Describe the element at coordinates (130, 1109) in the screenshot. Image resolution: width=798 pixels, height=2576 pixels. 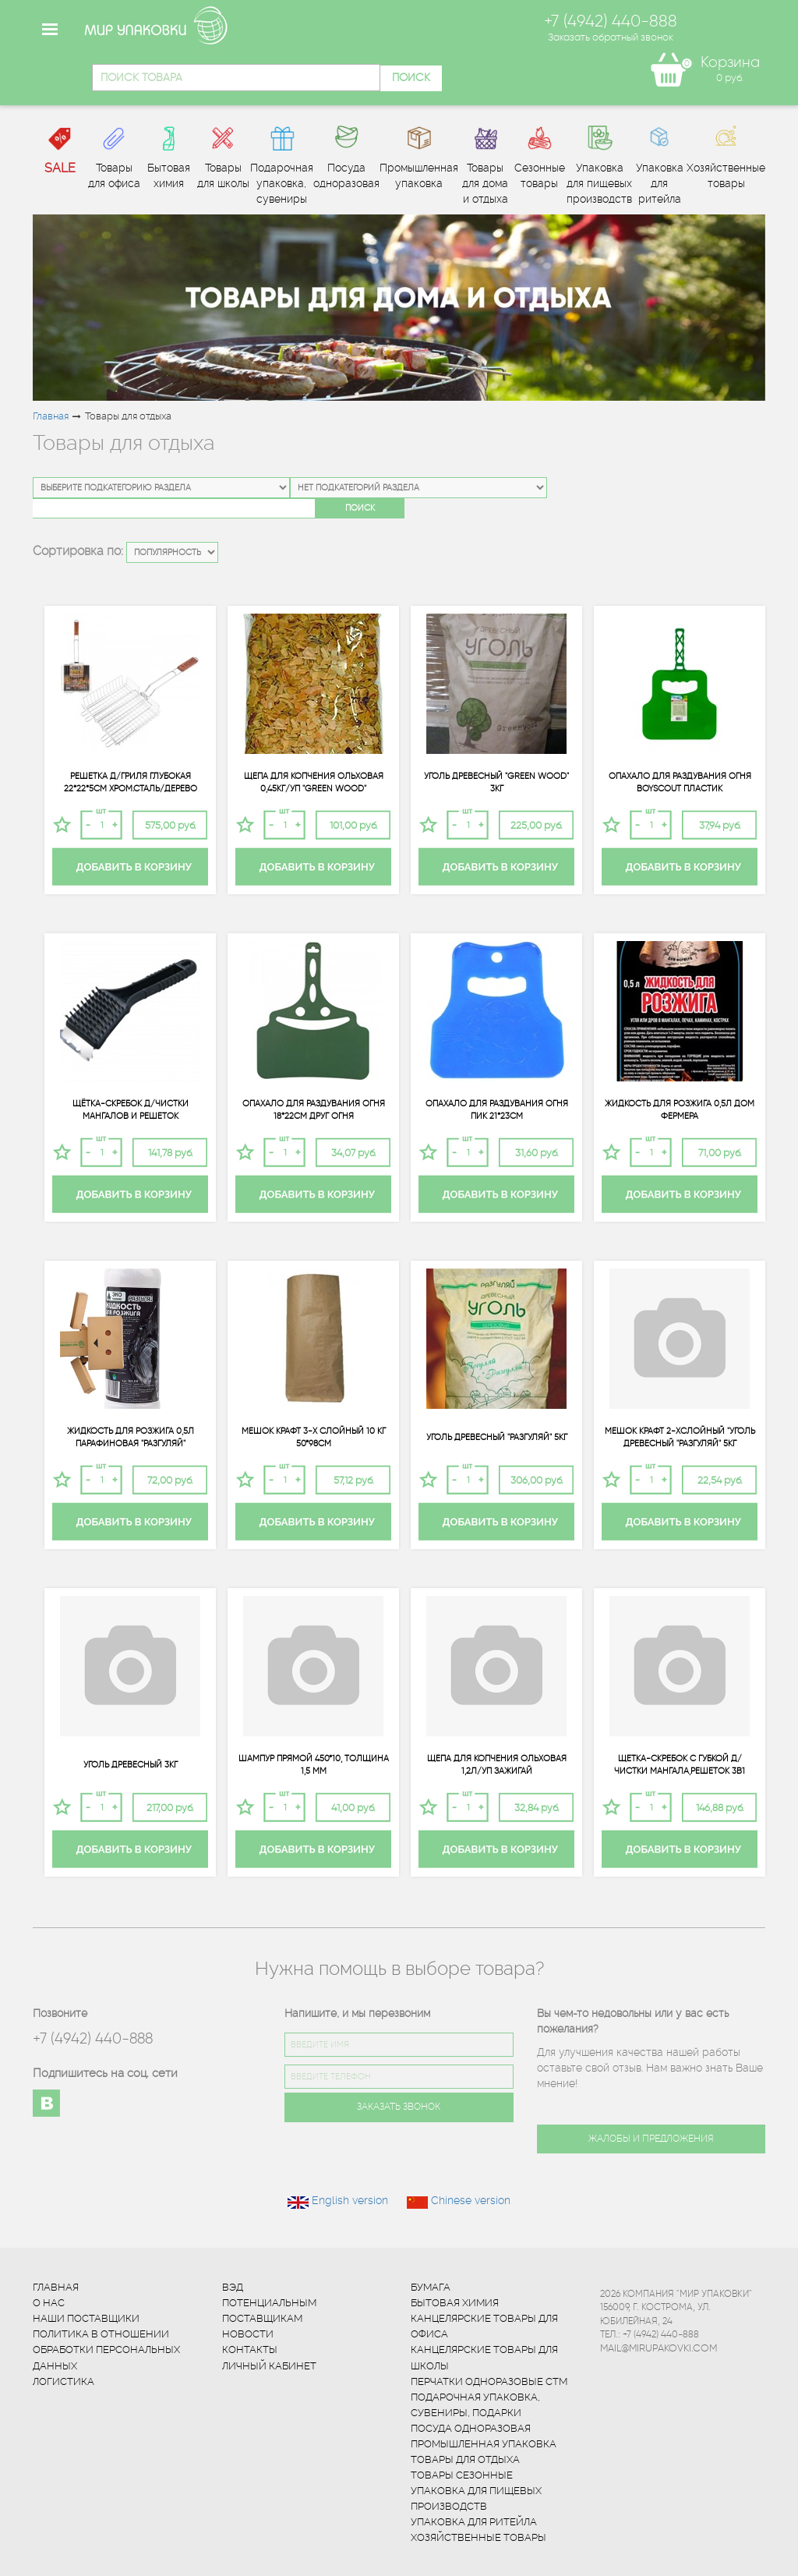
I see `Щётка-скребок д/чистки мангалов и решеток` at that location.